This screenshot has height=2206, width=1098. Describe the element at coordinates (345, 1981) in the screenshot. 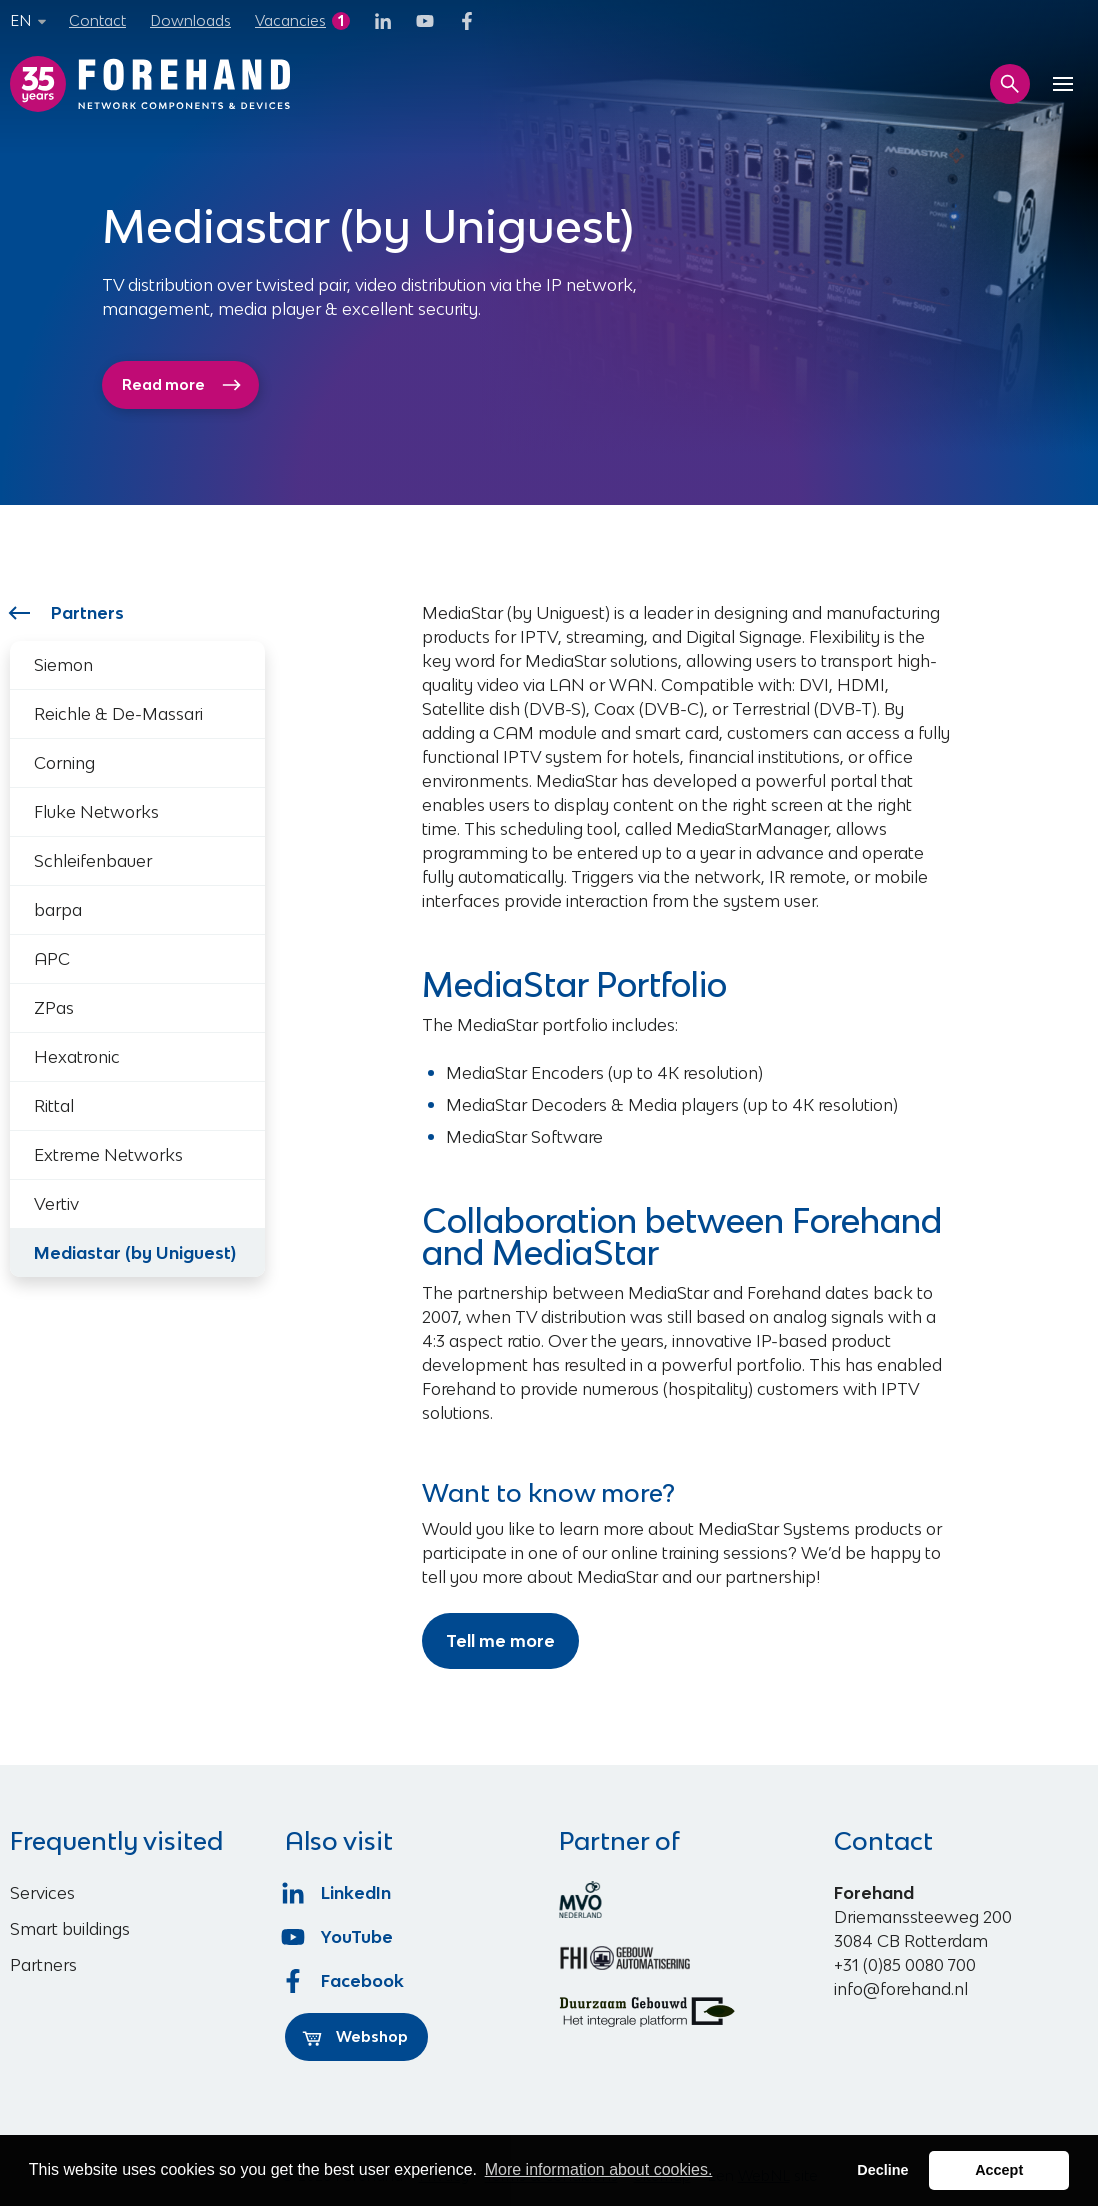

I see `Facebook` at that location.